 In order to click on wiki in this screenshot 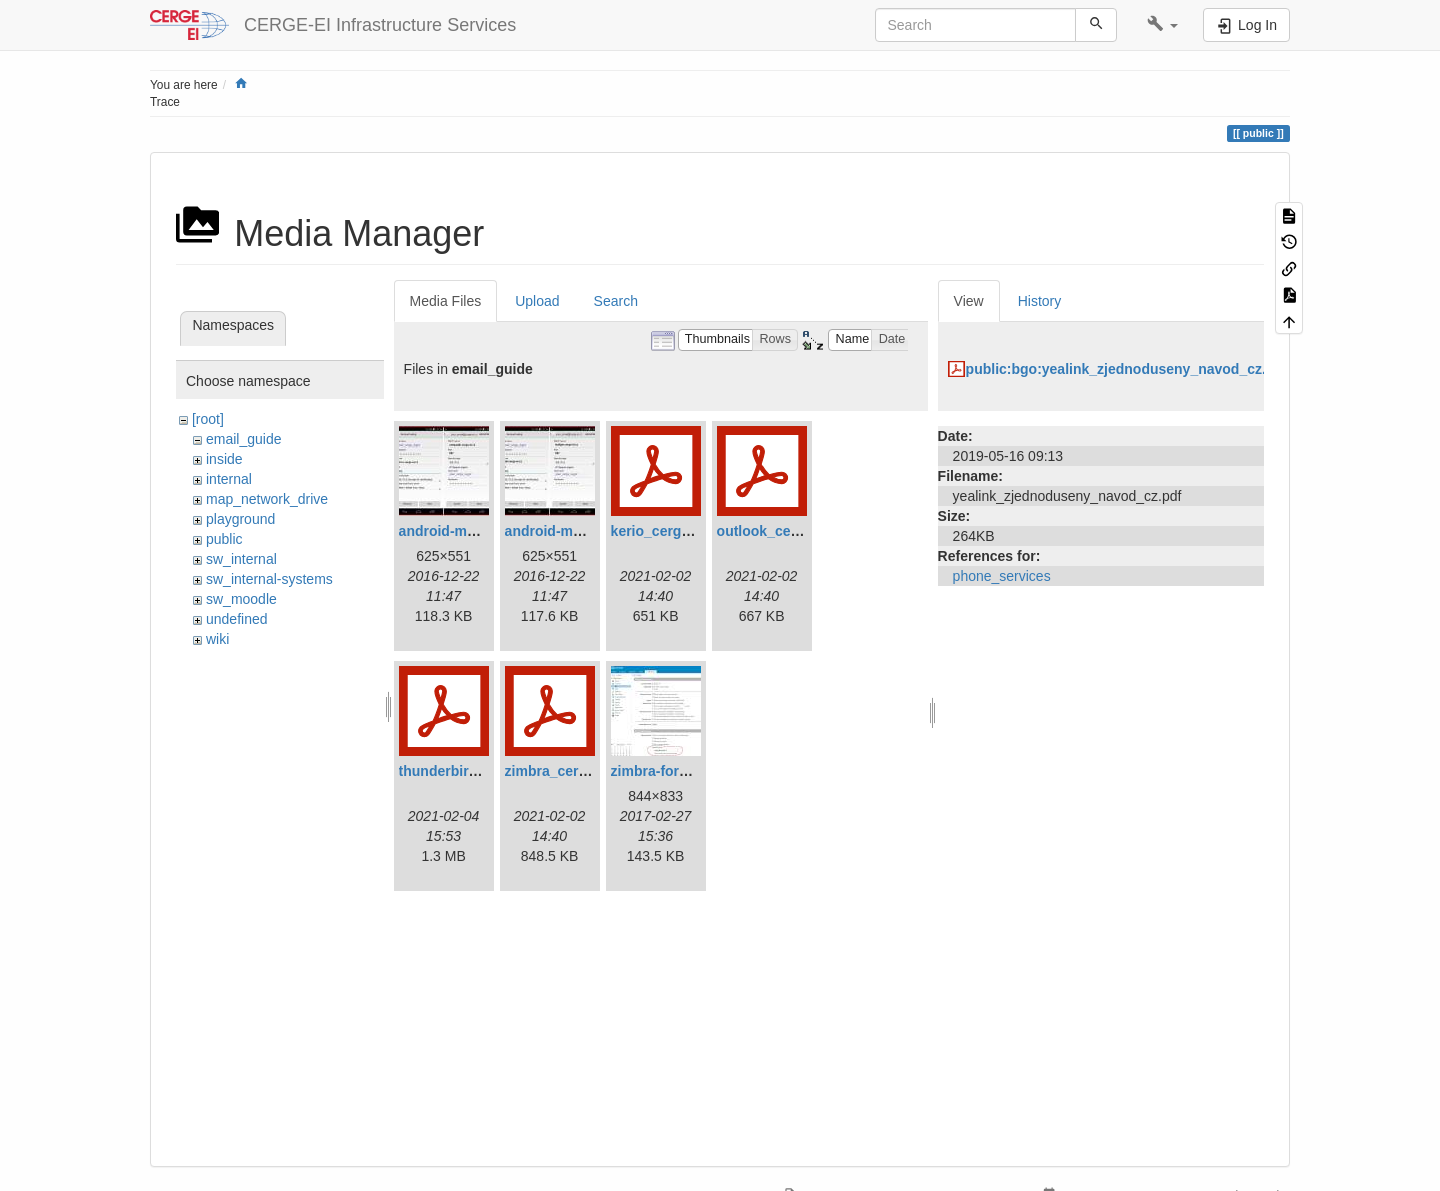, I will do `click(217, 639)`.